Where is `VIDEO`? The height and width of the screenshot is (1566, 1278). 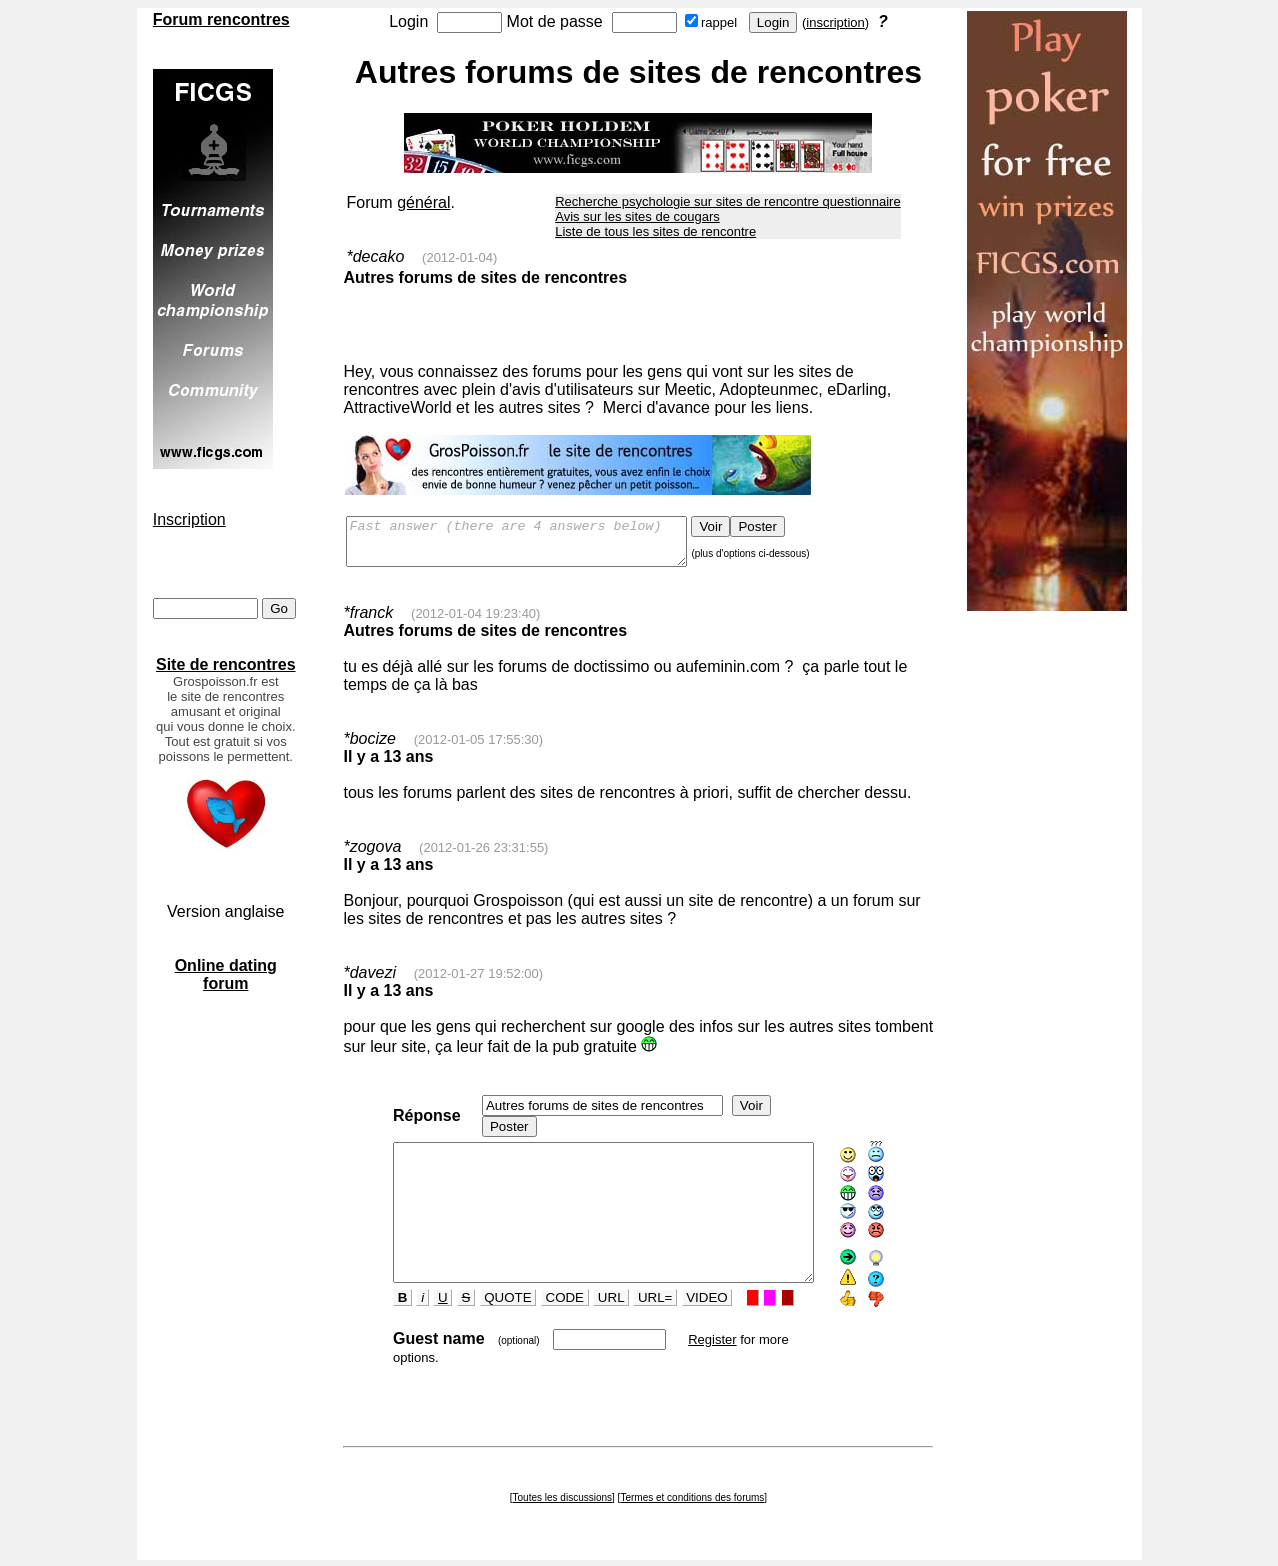
VIDEO is located at coordinates (686, 1311).